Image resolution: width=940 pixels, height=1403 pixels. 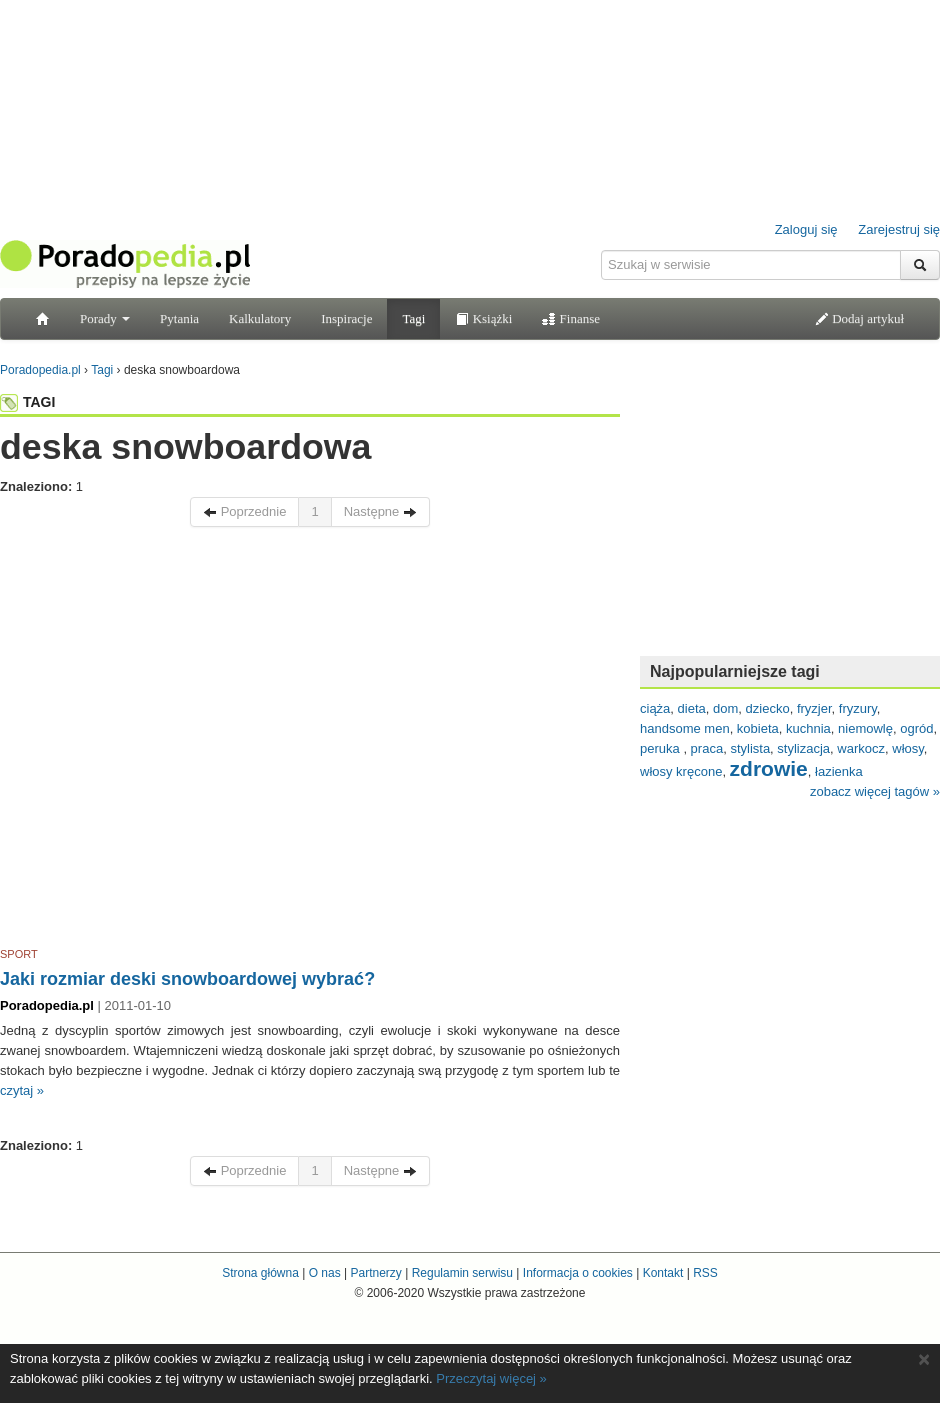 I want to click on praca, so click(x=707, y=748).